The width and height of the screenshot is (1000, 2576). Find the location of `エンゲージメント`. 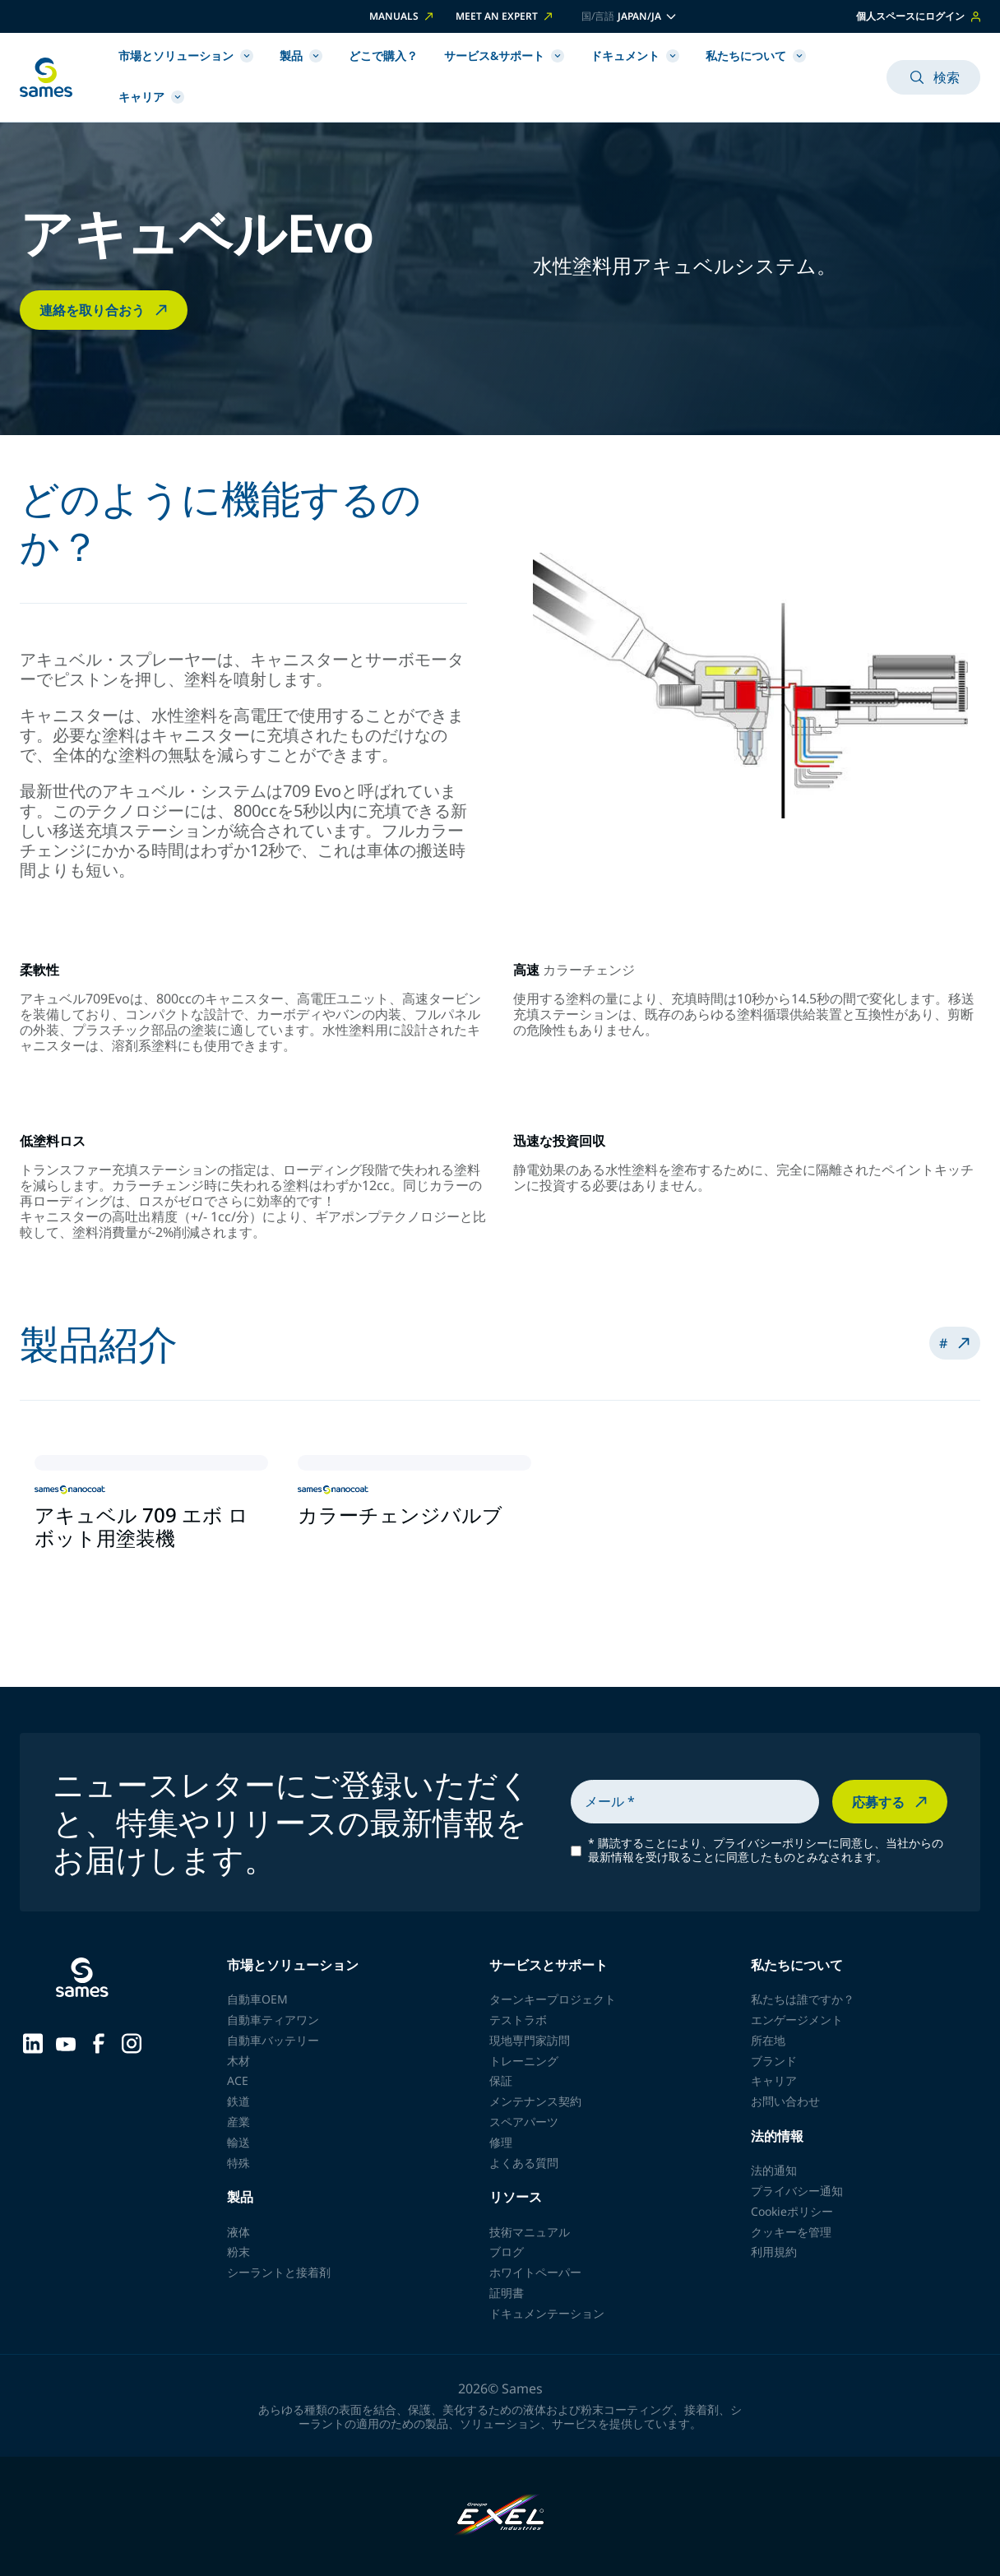

エンゲージメント is located at coordinates (797, 2019).